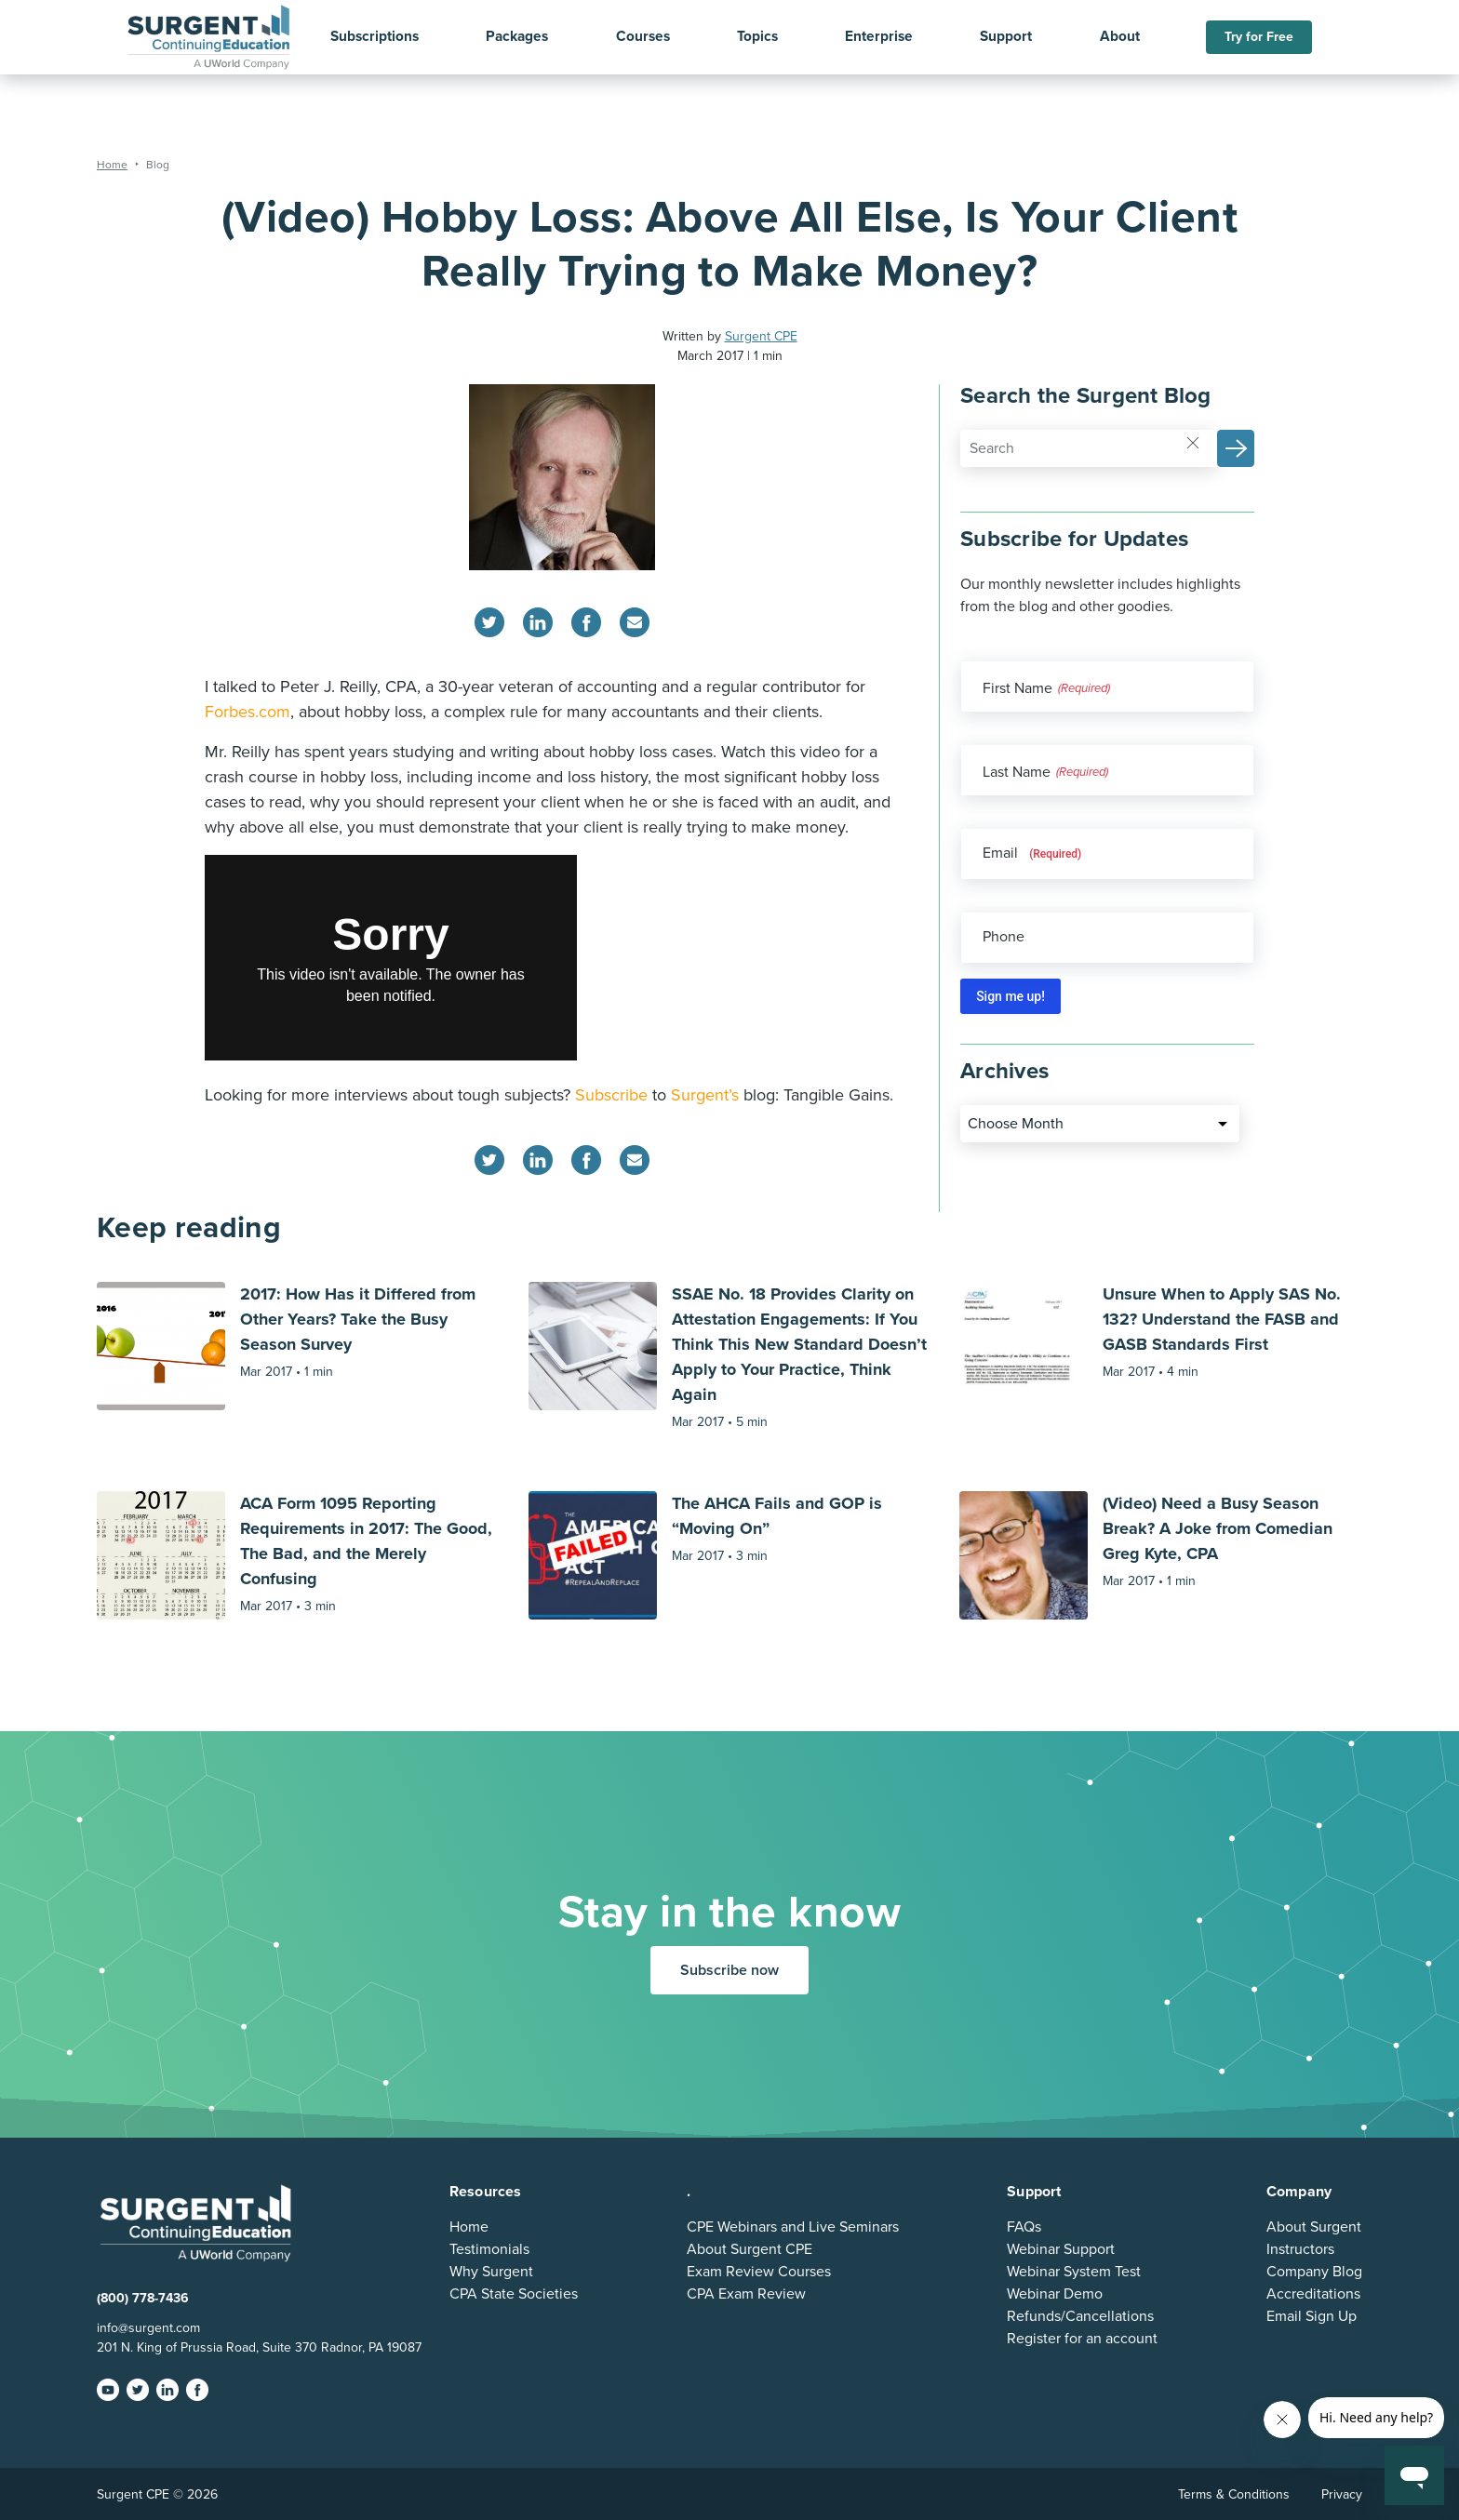 This screenshot has width=1459, height=2520. What do you see at coordinates (1082, 2338) in the screenshot?
I see `Register for an account` at bounding box center [1082, 2338].